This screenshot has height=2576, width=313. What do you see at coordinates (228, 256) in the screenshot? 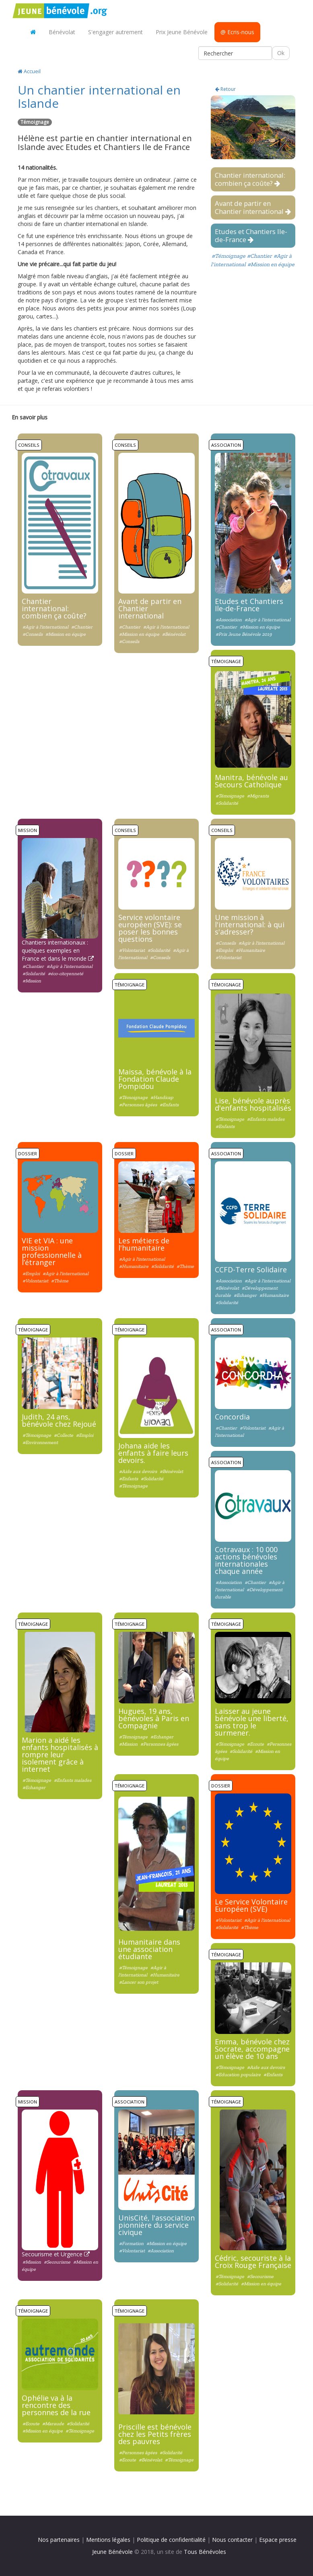
I see `#Témoignage` at bounding box center [228, 256].